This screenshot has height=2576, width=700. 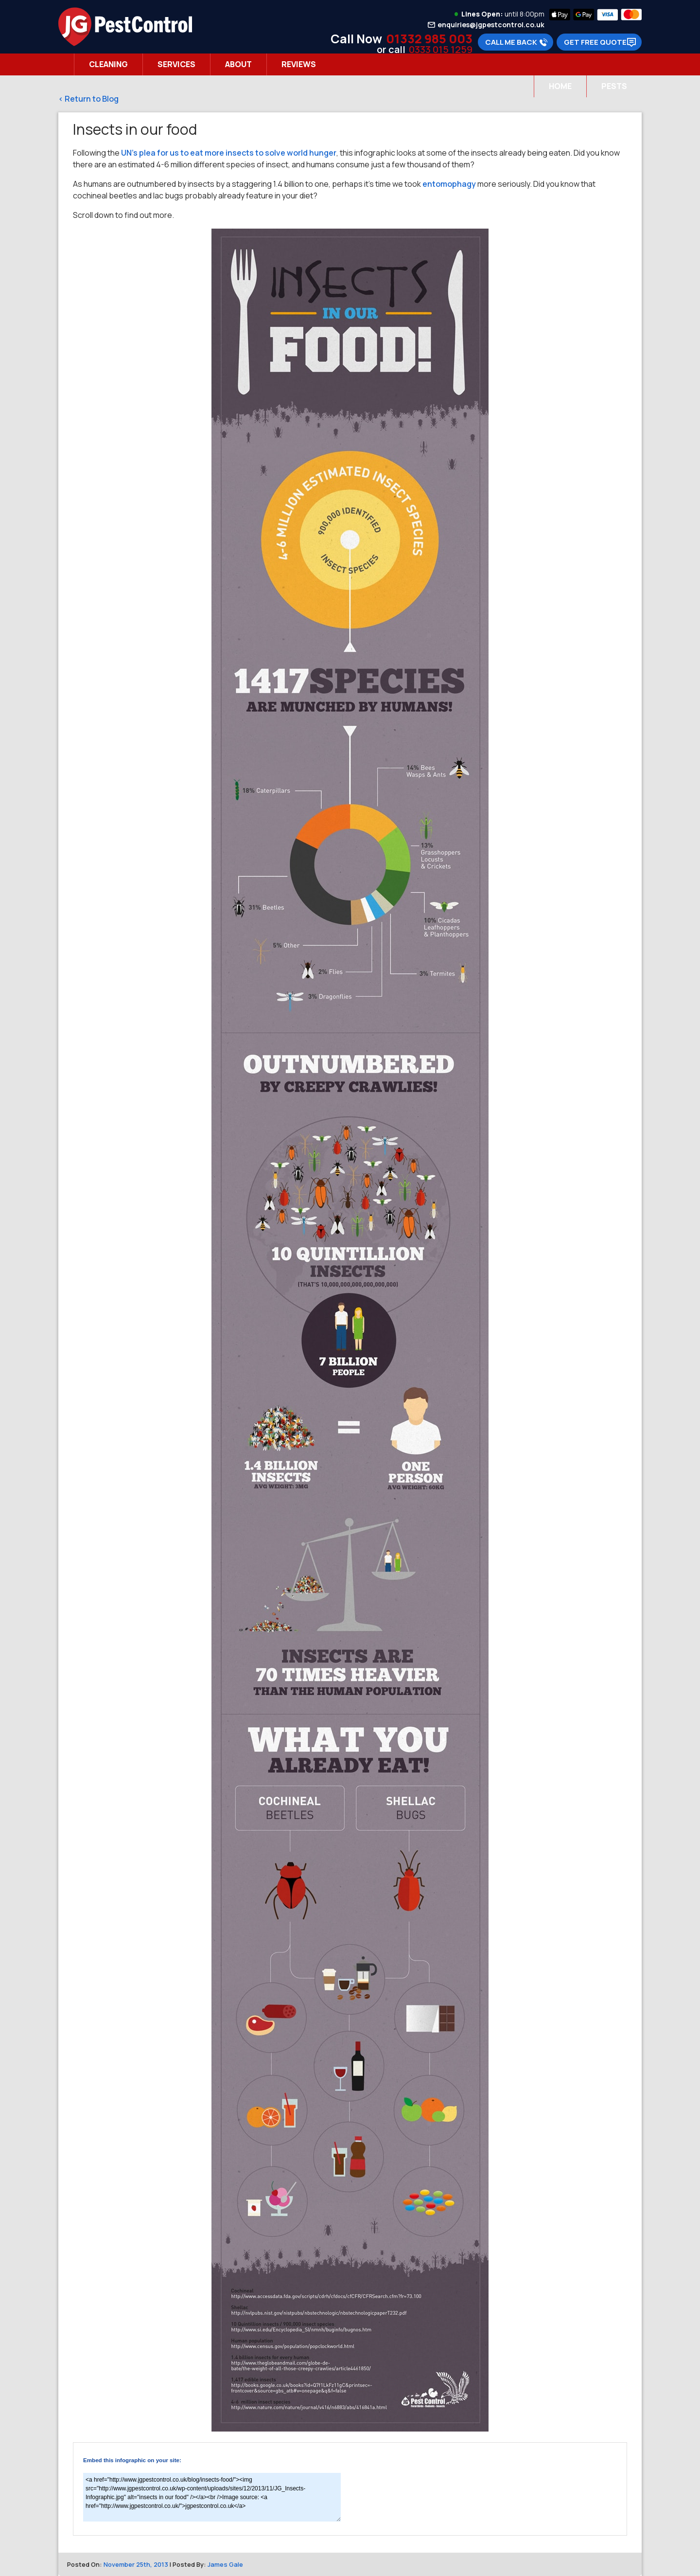 I want to click on About, so click(x=238, y=64).